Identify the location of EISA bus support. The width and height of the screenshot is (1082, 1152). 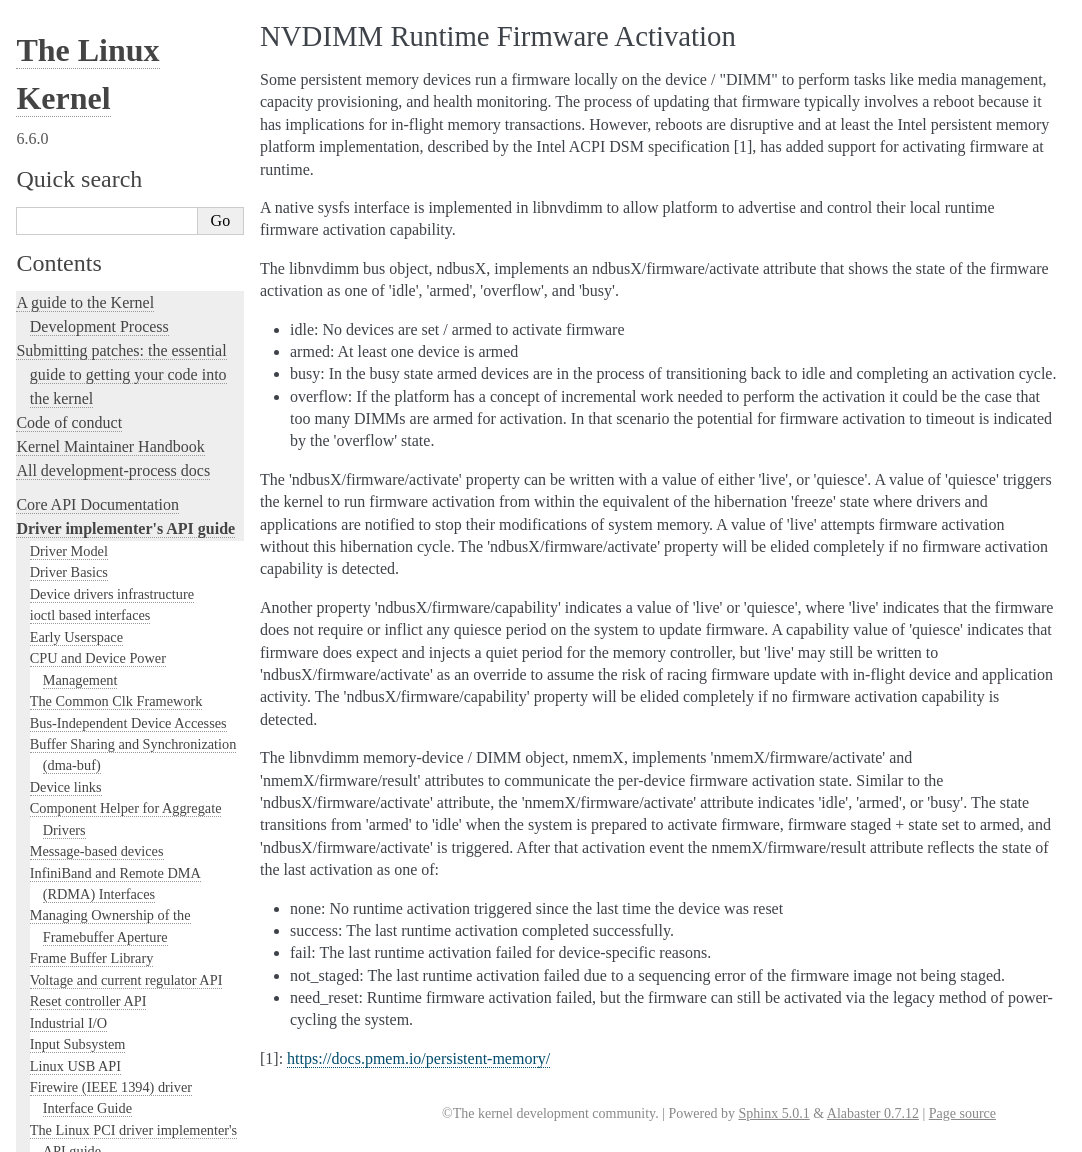
(80, 667).